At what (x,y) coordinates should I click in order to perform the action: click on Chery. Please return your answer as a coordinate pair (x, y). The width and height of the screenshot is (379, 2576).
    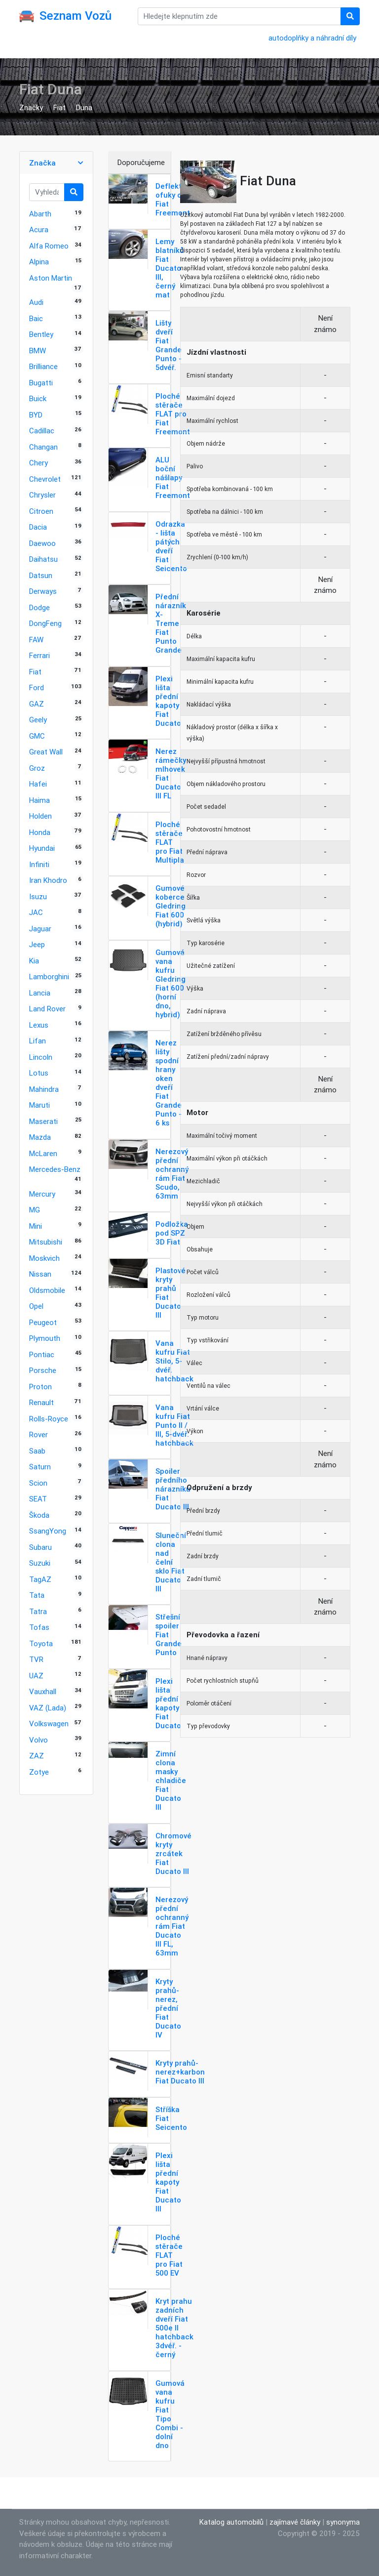
    Looking at the image, I should click on (38, 462).